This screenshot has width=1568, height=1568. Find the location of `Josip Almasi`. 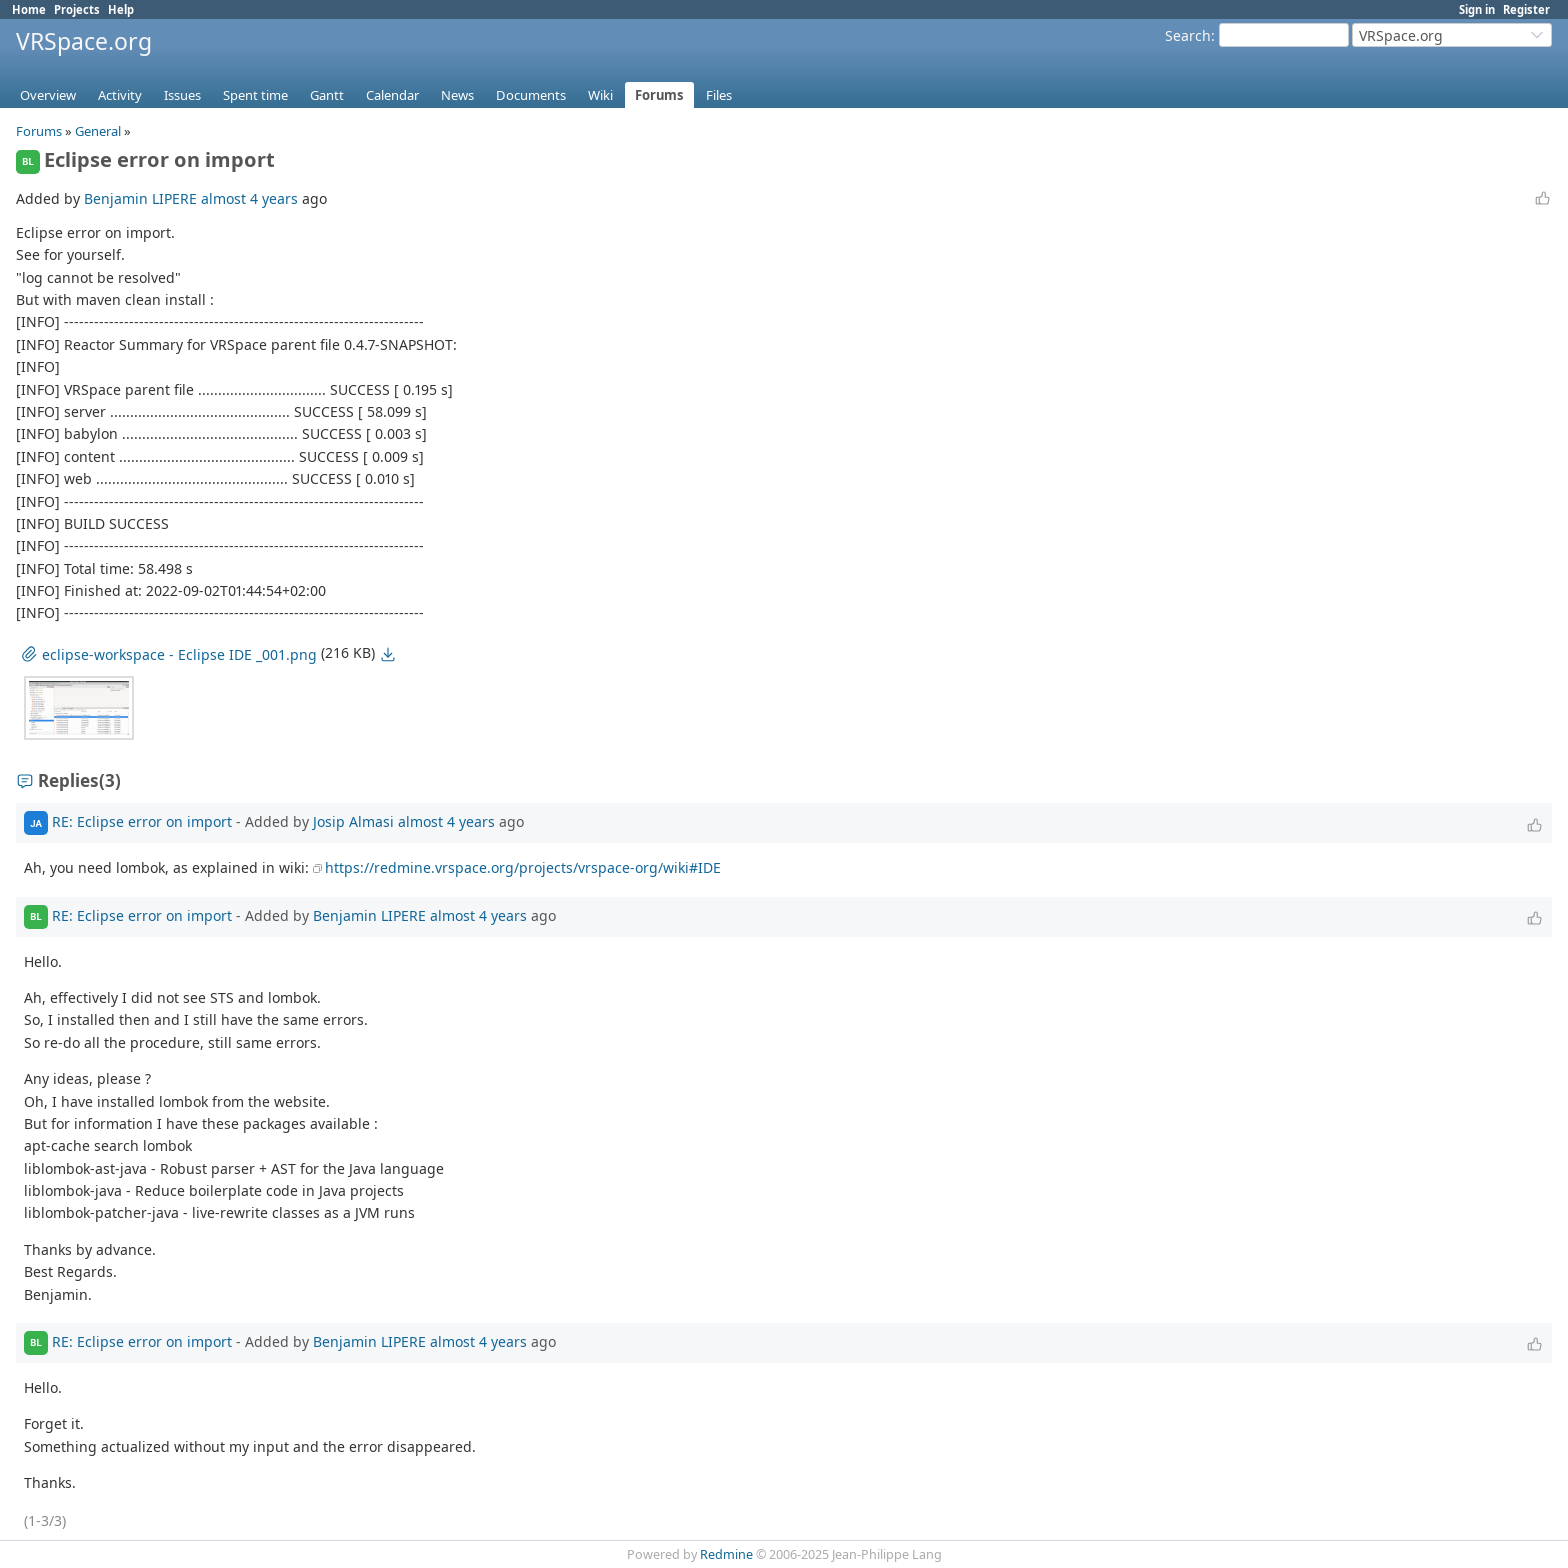

Josip Almasi is located at coordinates (353, 821).